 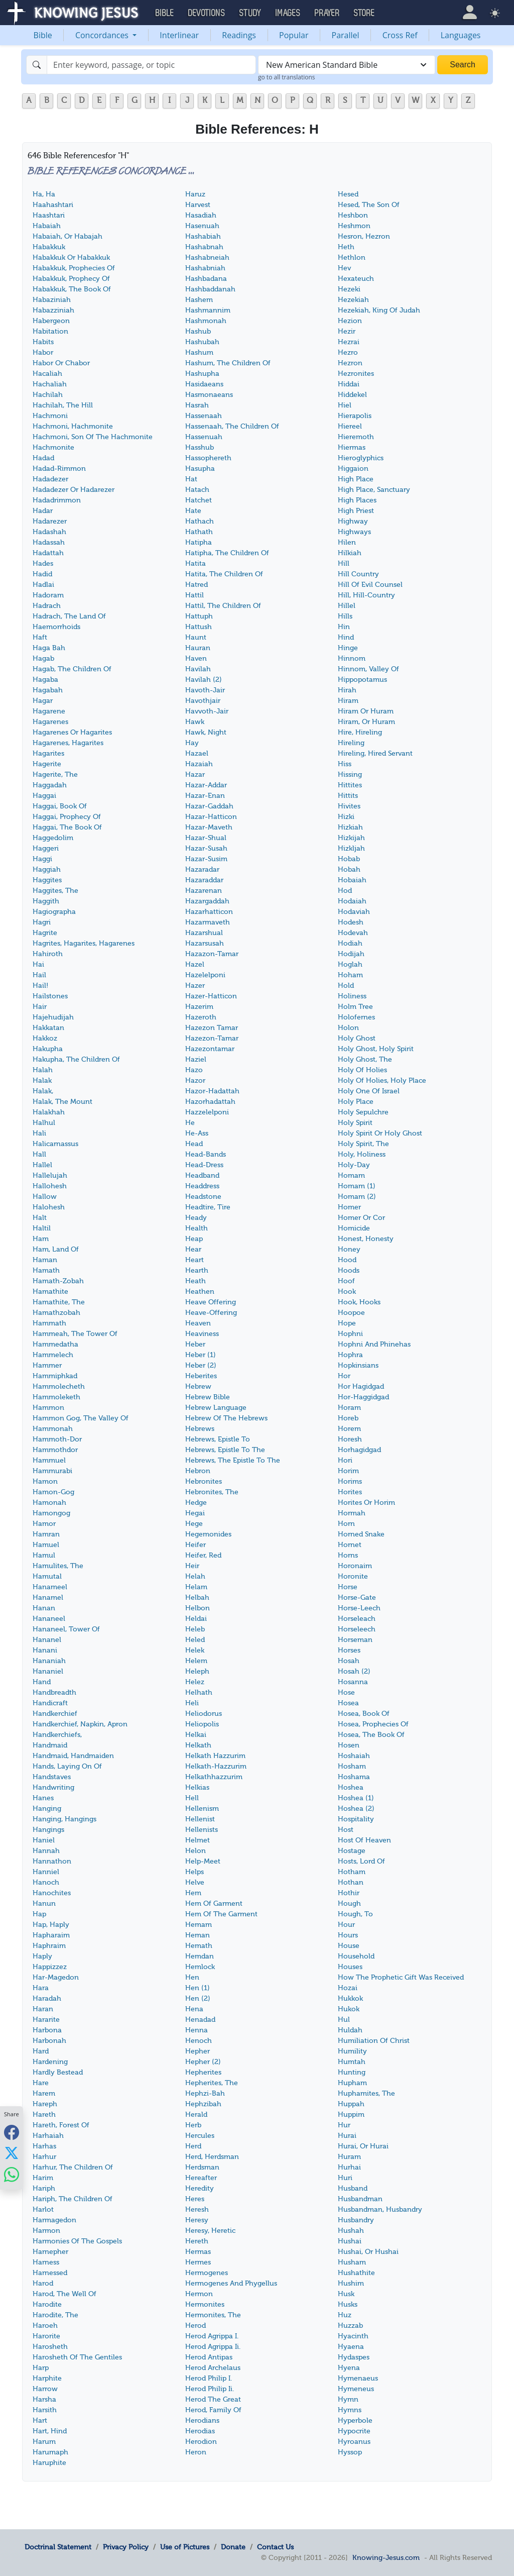 What do you see at coordinates (77, 2241) in the screenshot?
I see `Harmonies Of The Gospels` at bounding box center [77, 2241].